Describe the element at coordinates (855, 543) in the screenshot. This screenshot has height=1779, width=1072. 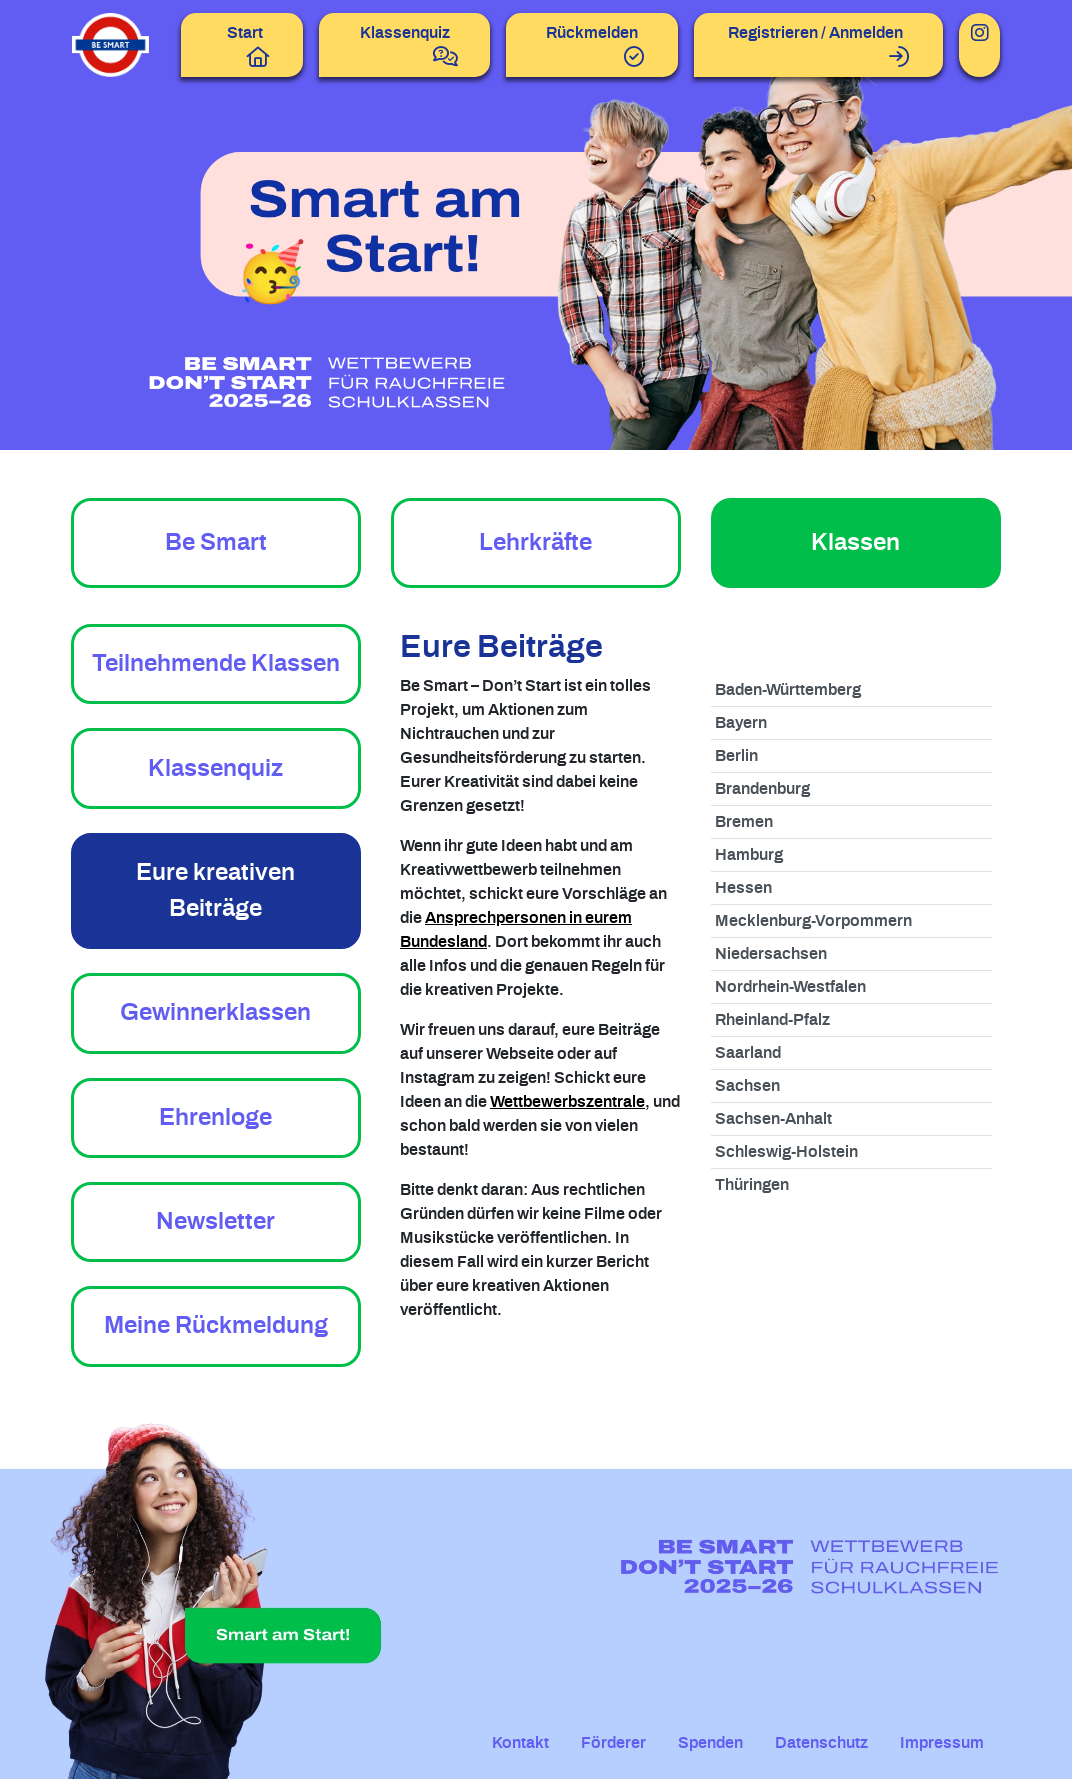
I see `Klassen` at that location.